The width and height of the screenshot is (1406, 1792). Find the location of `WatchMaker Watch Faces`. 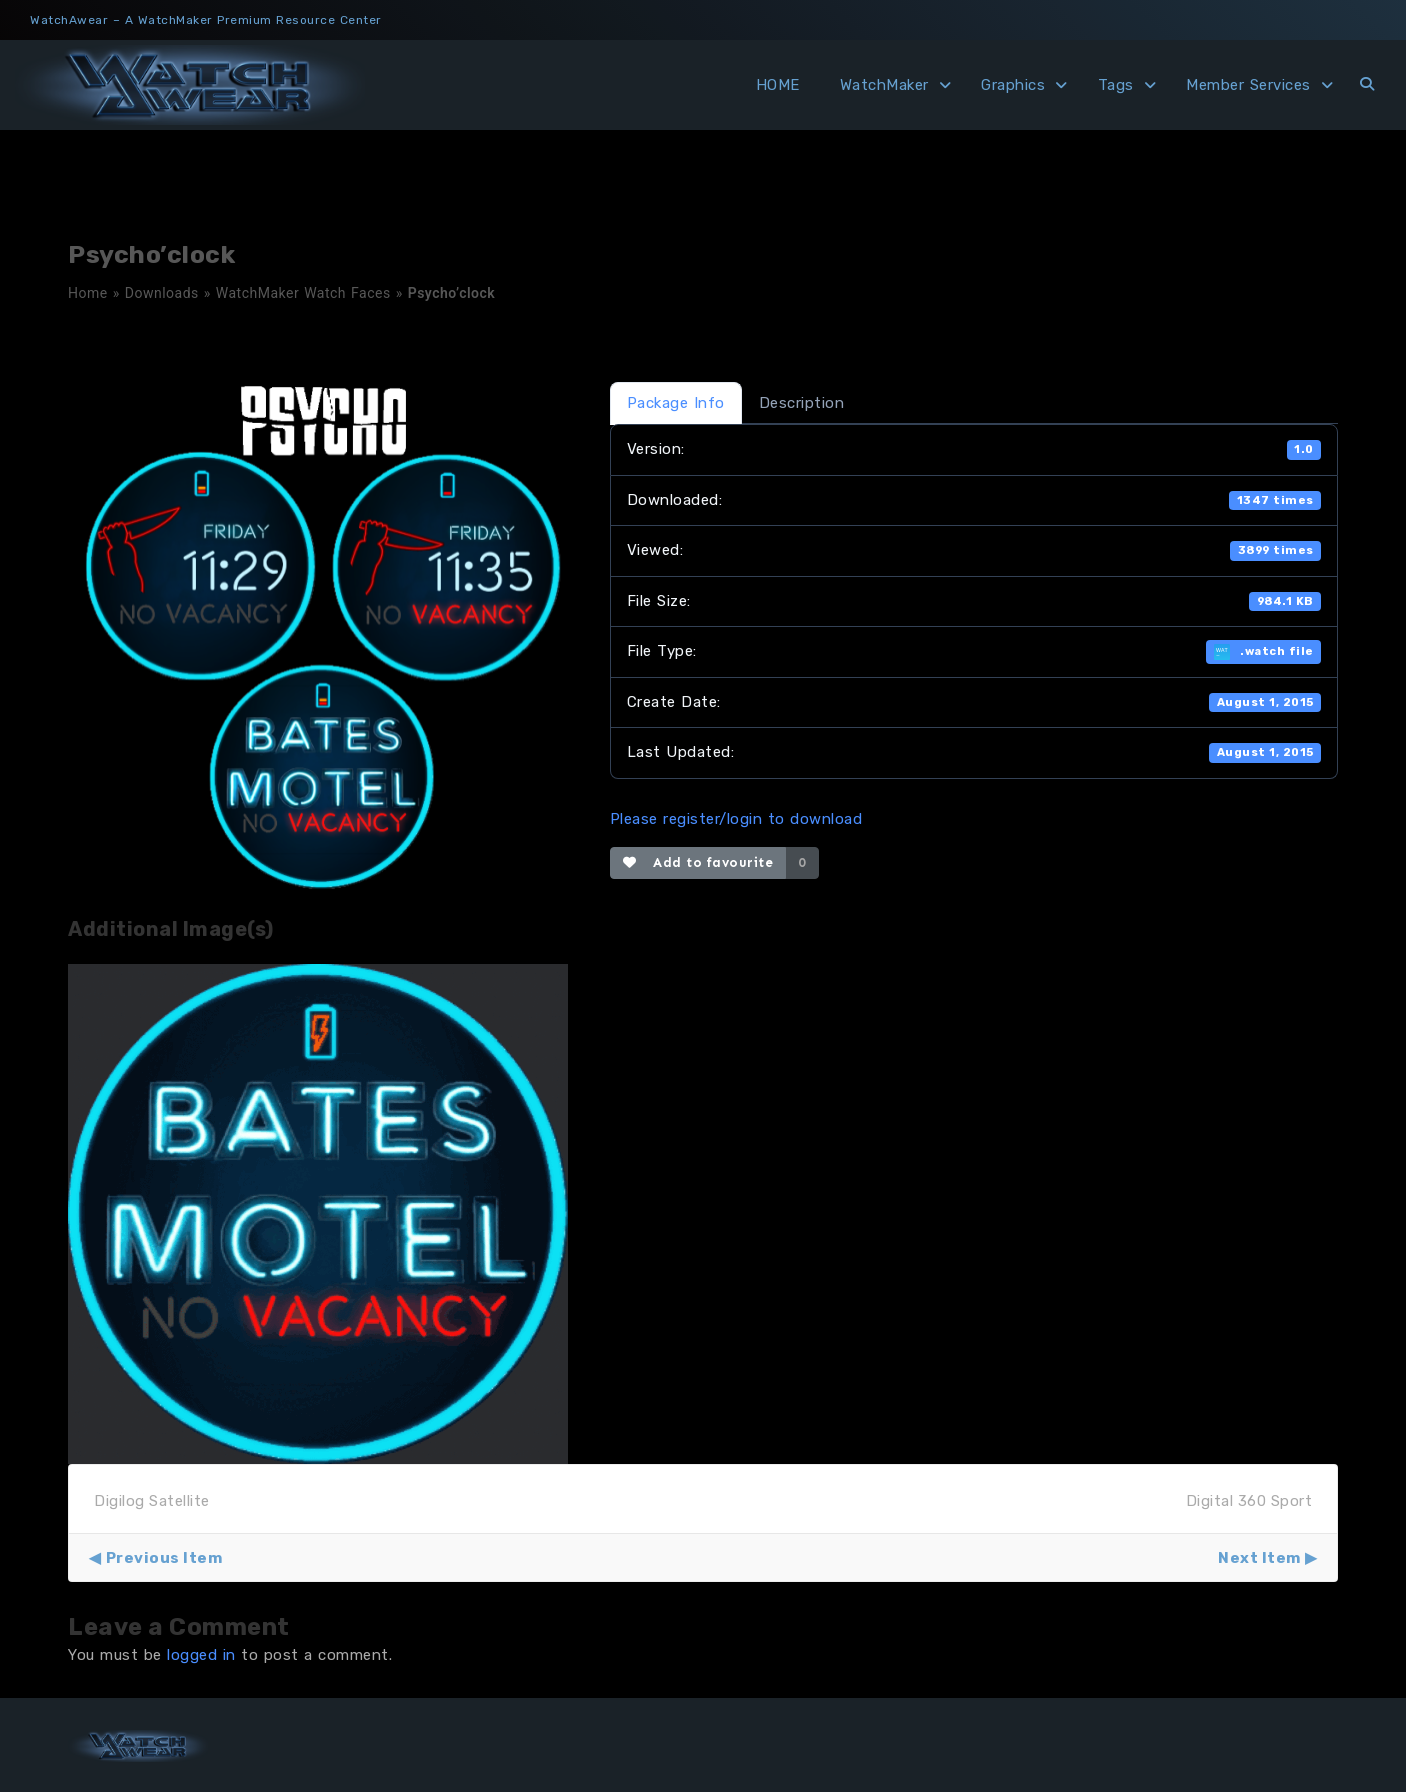

WatchMaker Watch Faces is located at coordinates (303, 293).